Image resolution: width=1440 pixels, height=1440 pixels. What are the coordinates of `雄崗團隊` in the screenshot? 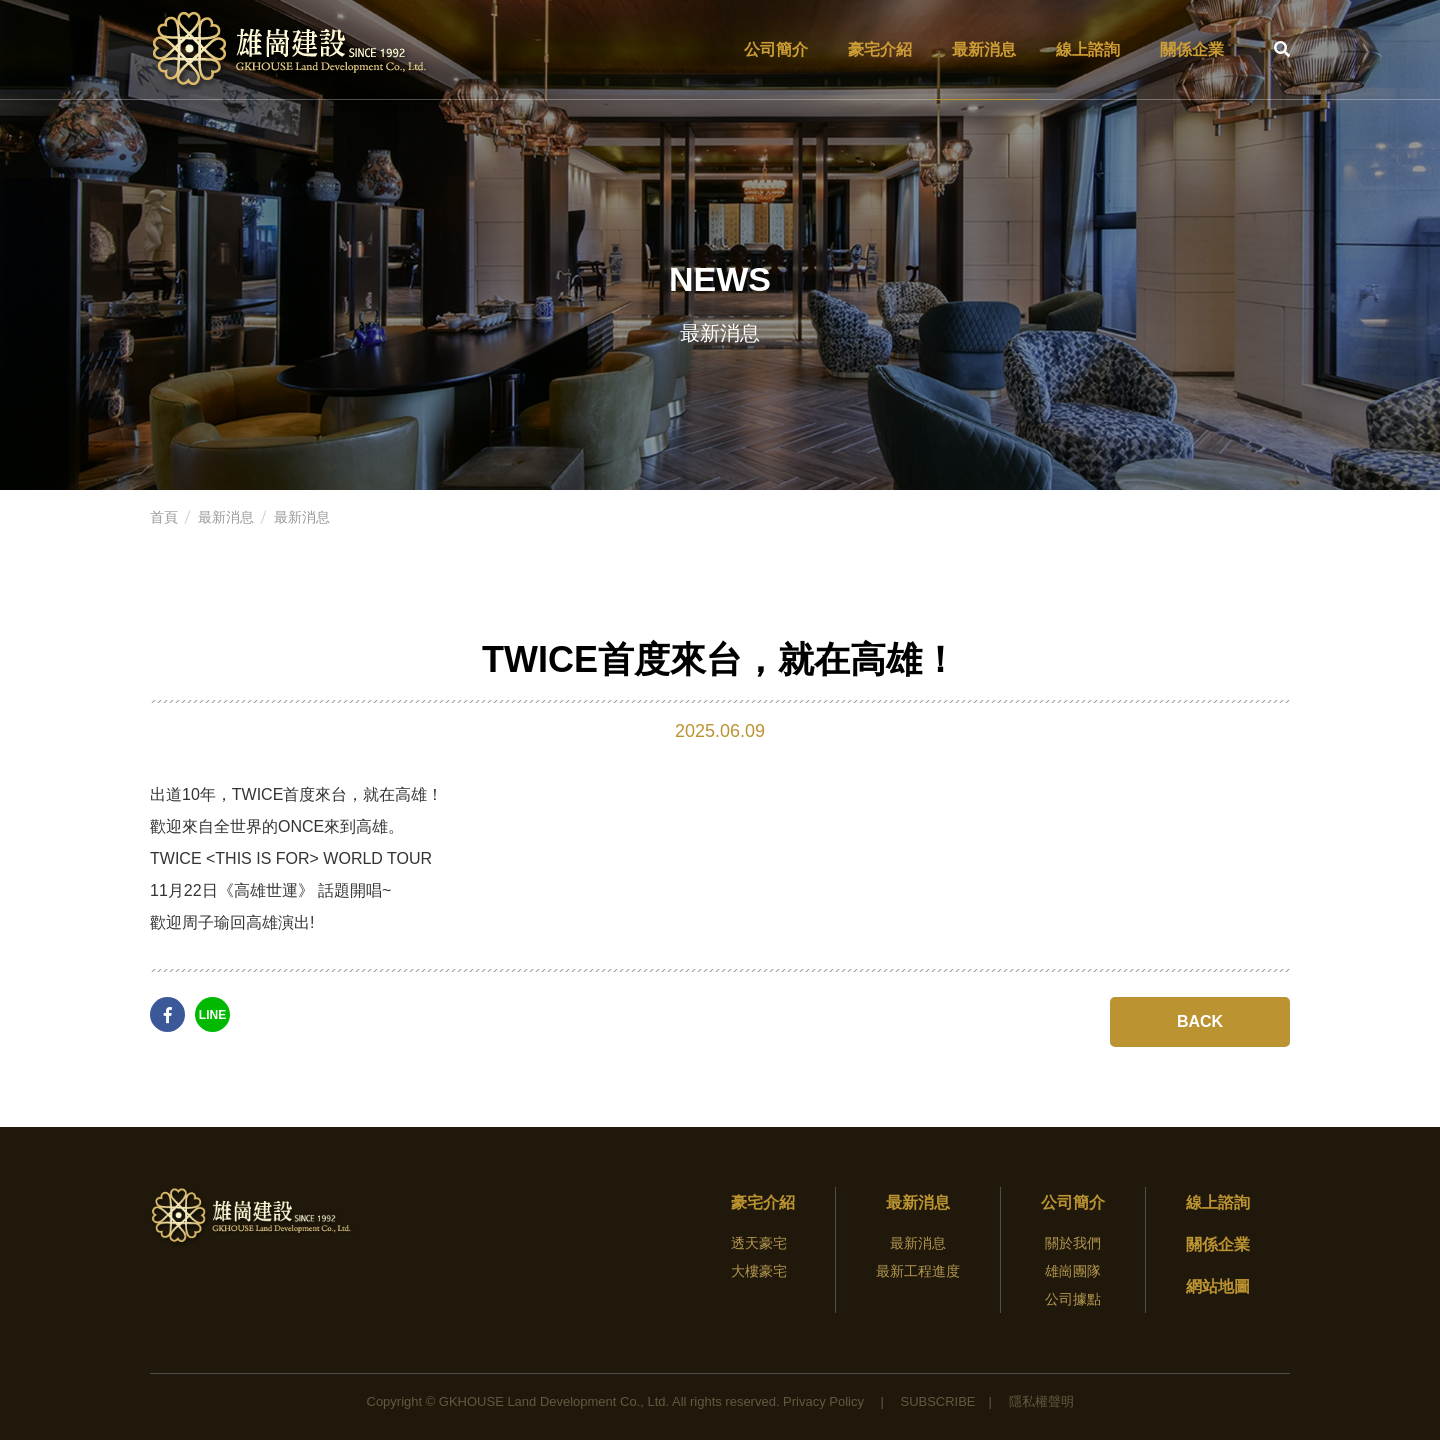 It's located at (1073, 1271).